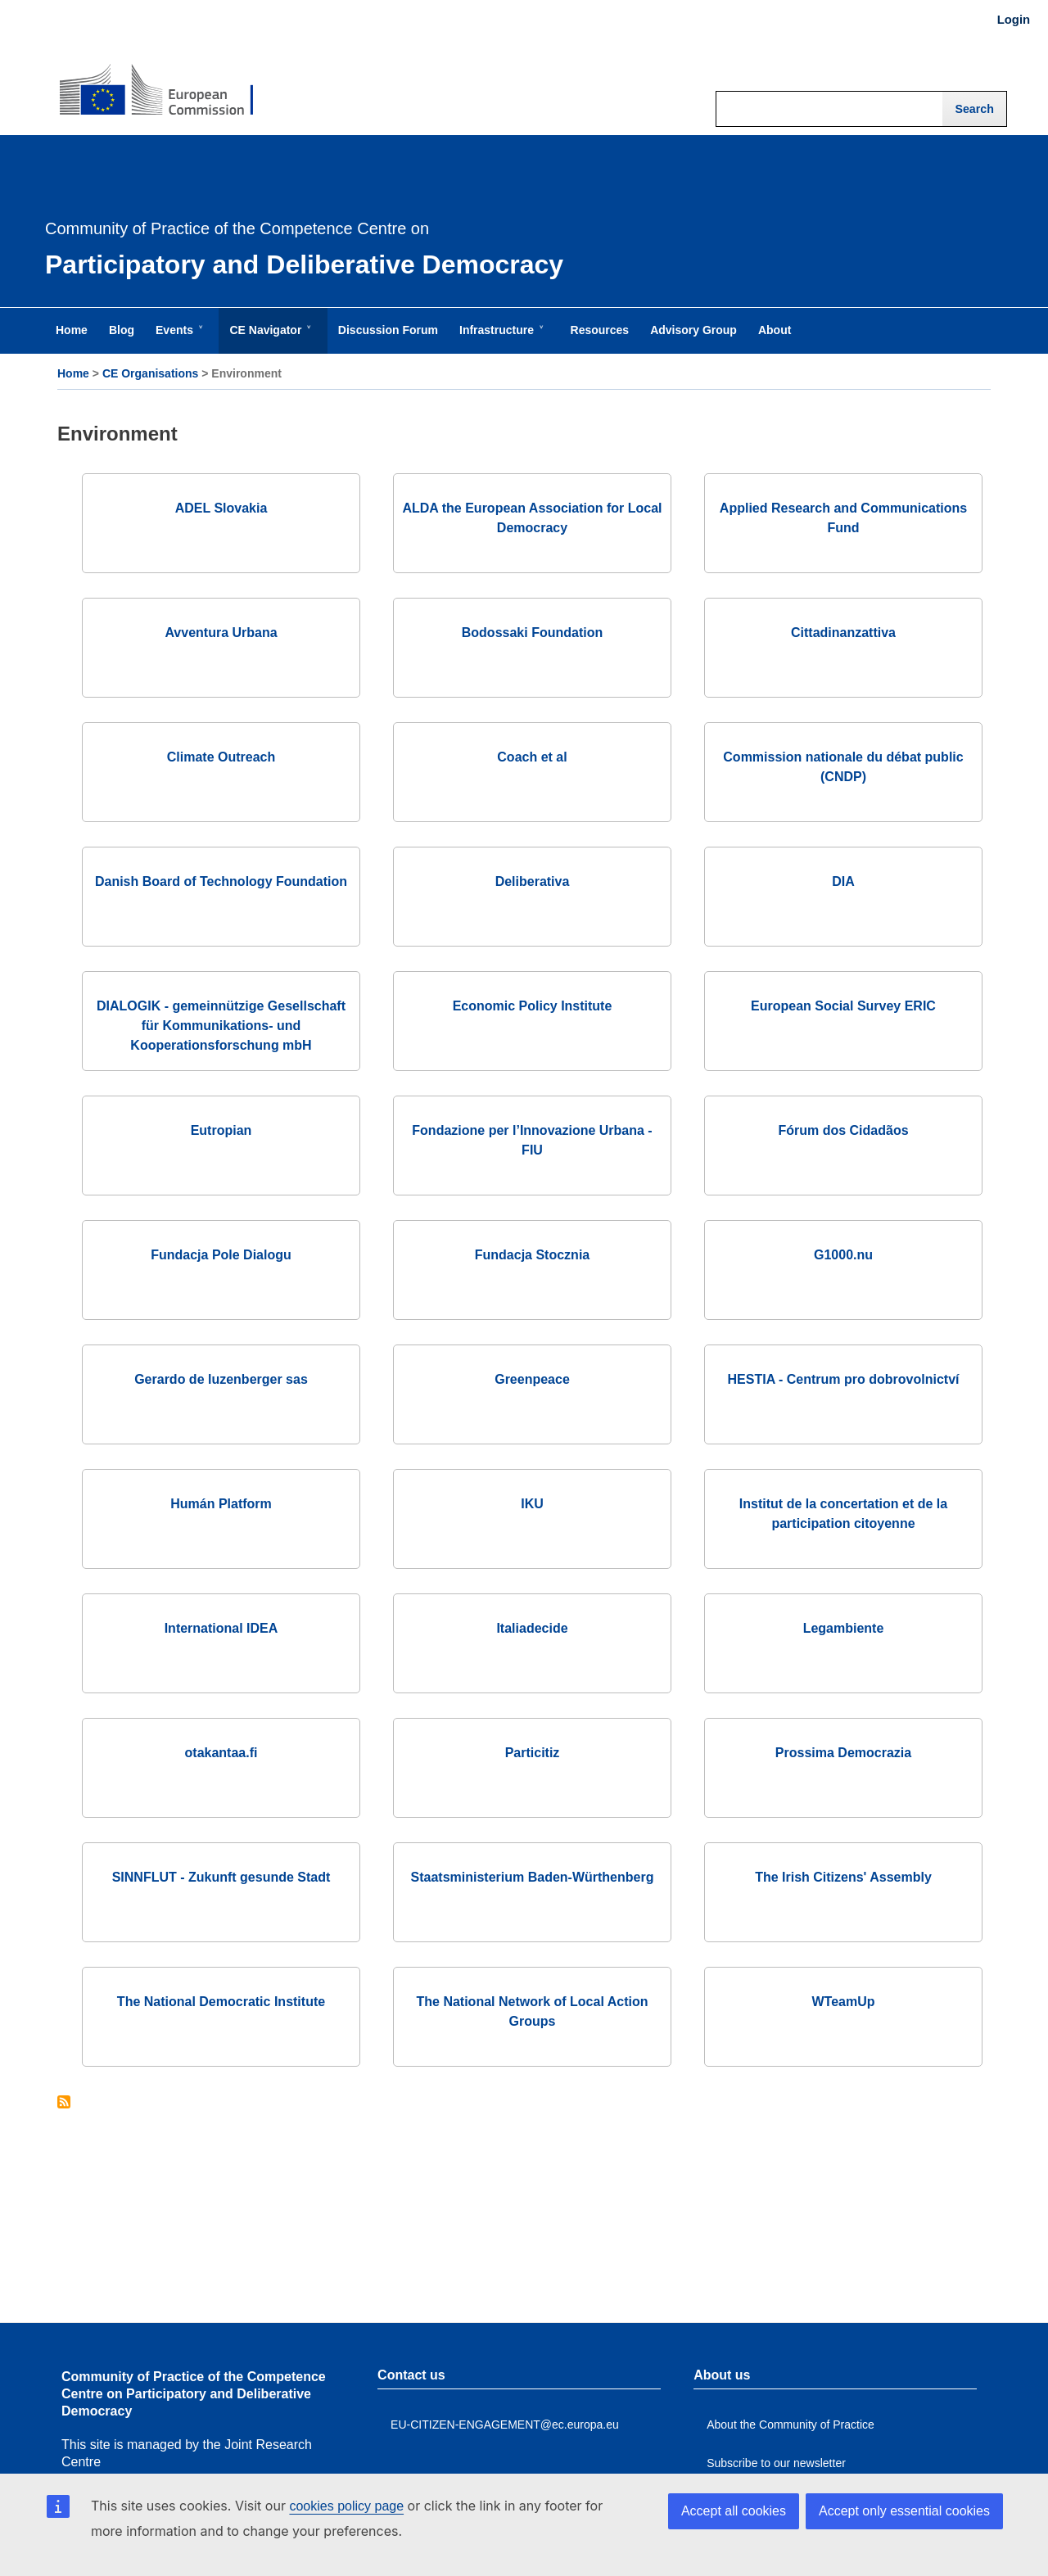  Describe the element at coordinates (776, 2463) in the screenshot. I see `Subscribe to our newsletter` at that location.